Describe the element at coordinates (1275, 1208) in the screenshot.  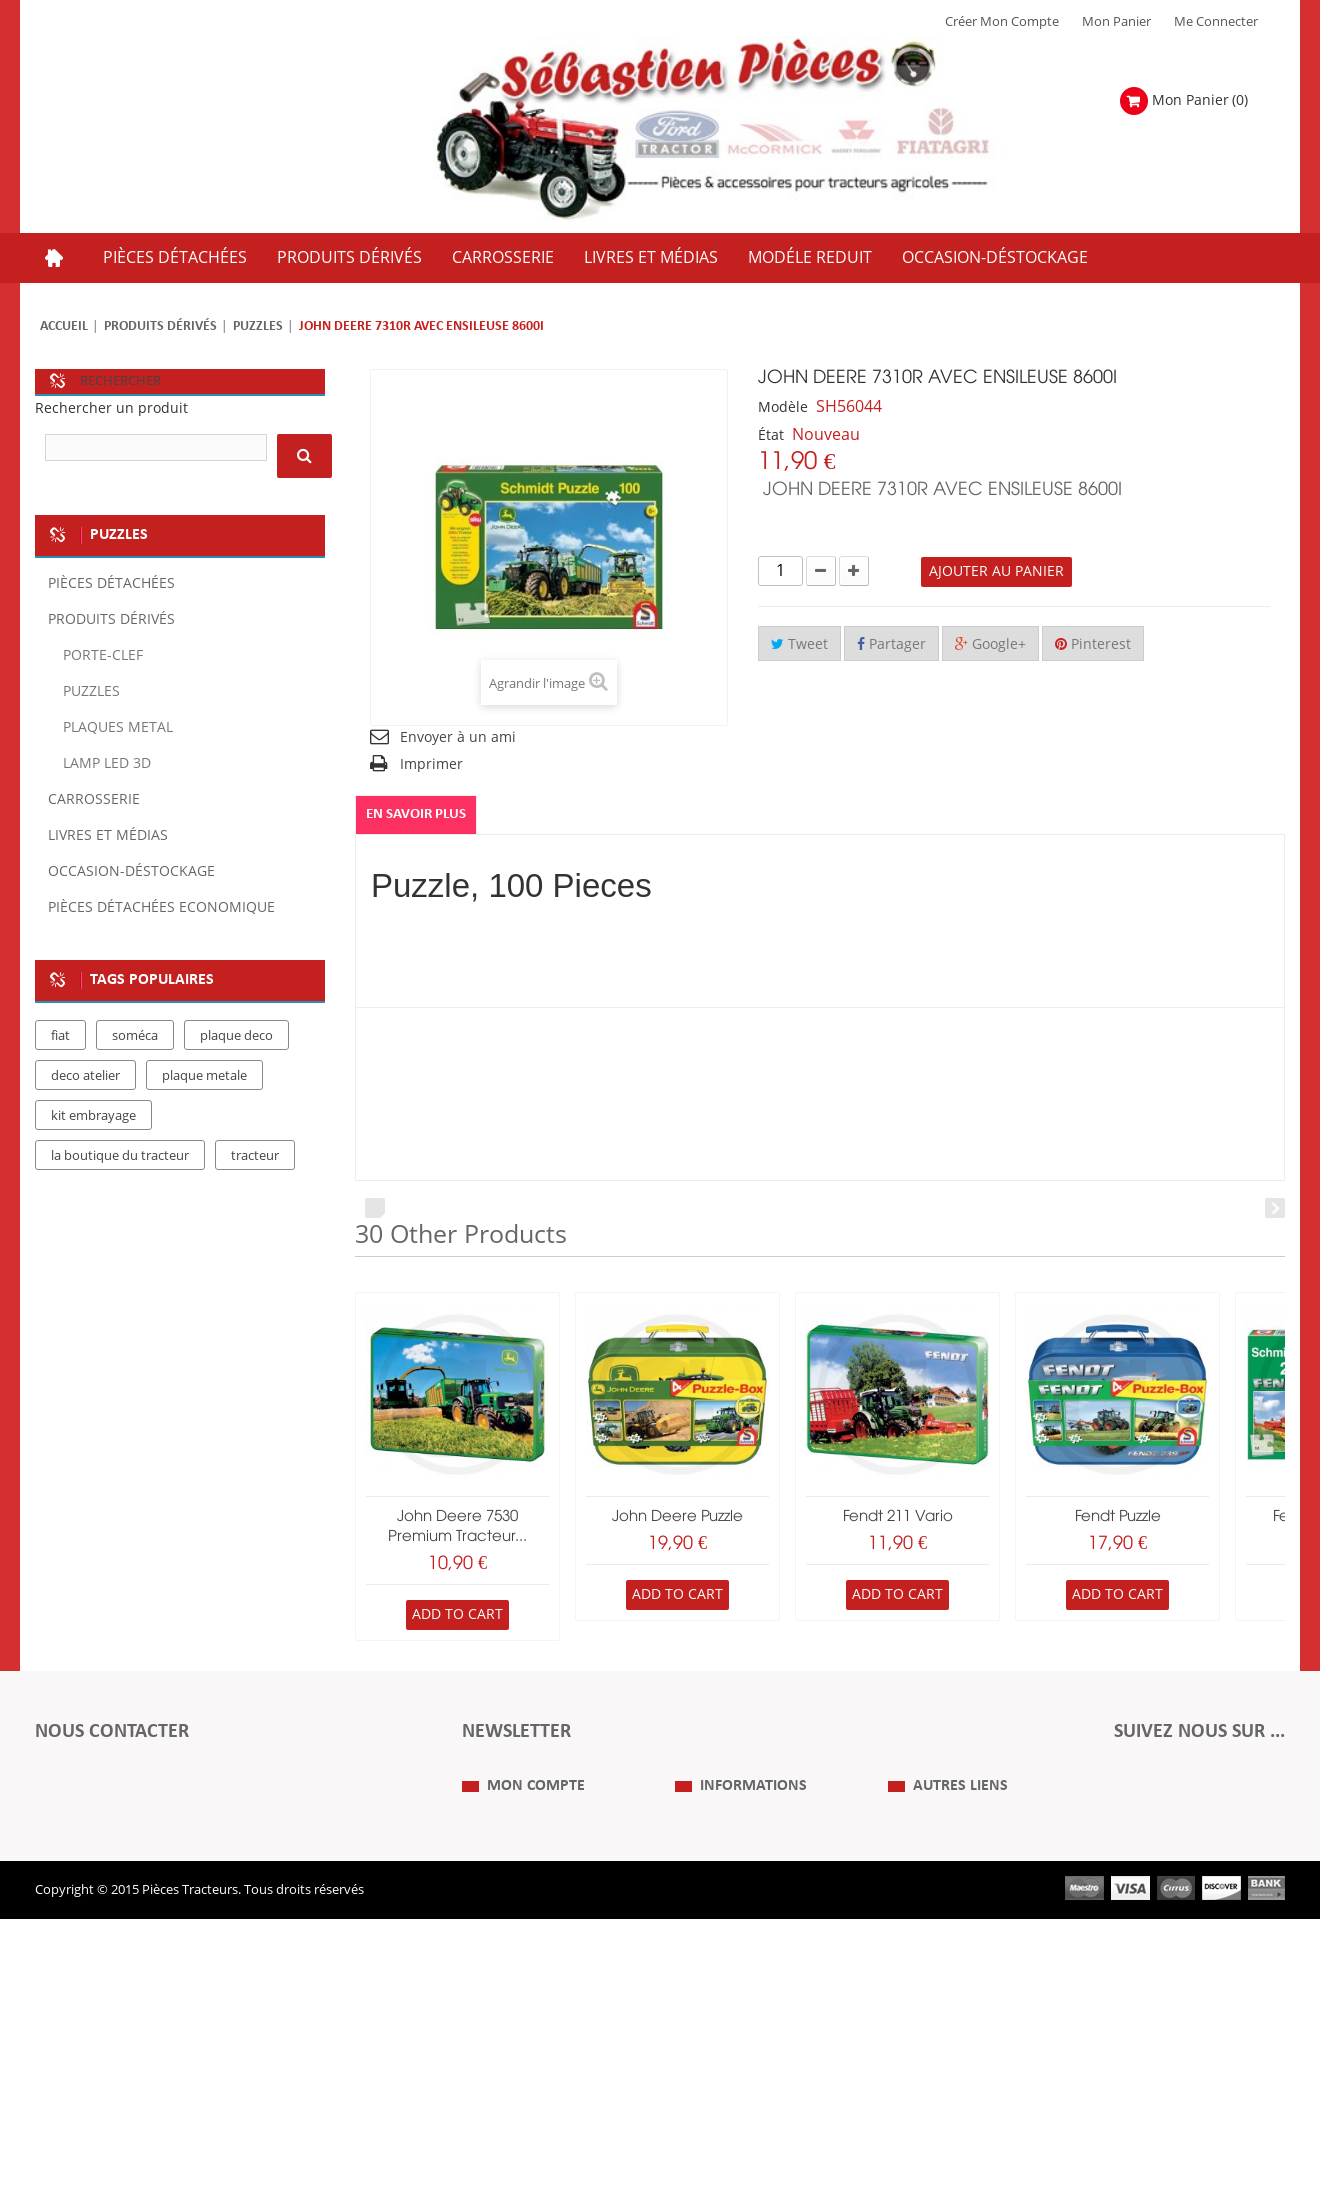
I see `Next` at that location.